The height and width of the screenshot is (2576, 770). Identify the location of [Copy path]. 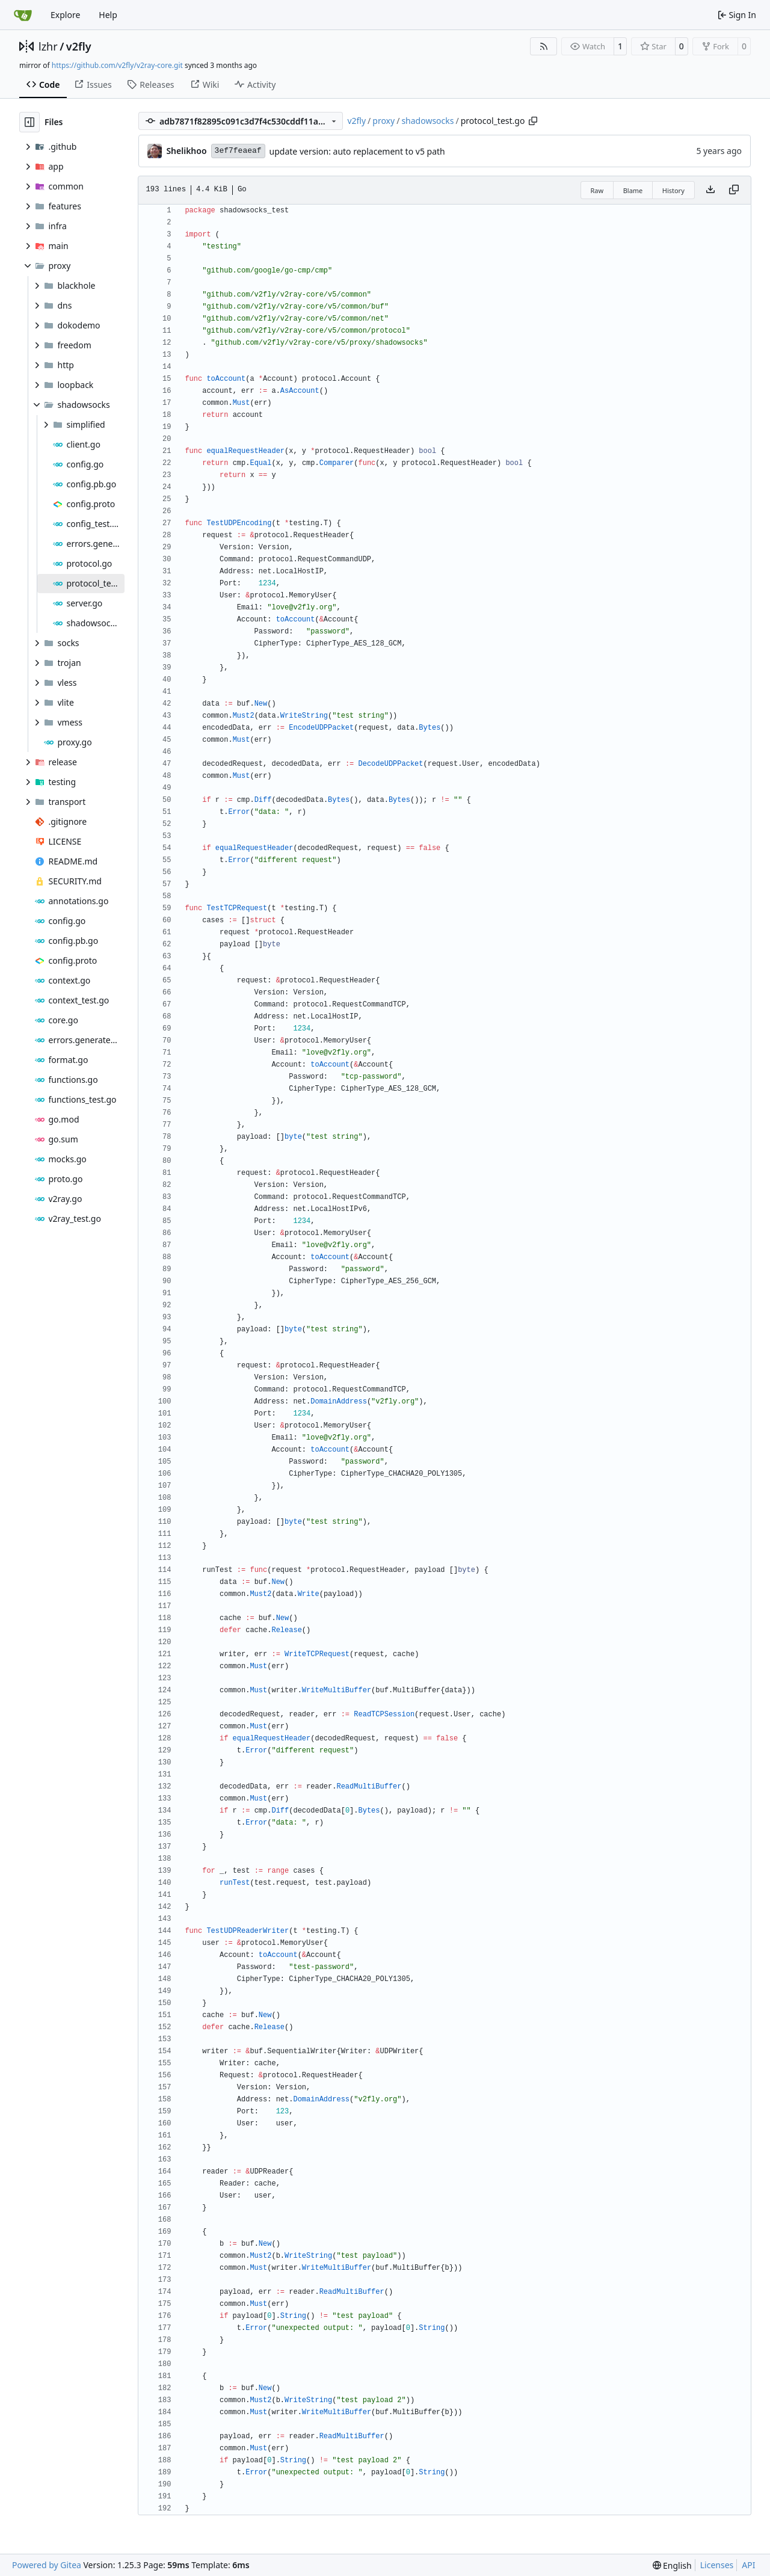
(533, 121).